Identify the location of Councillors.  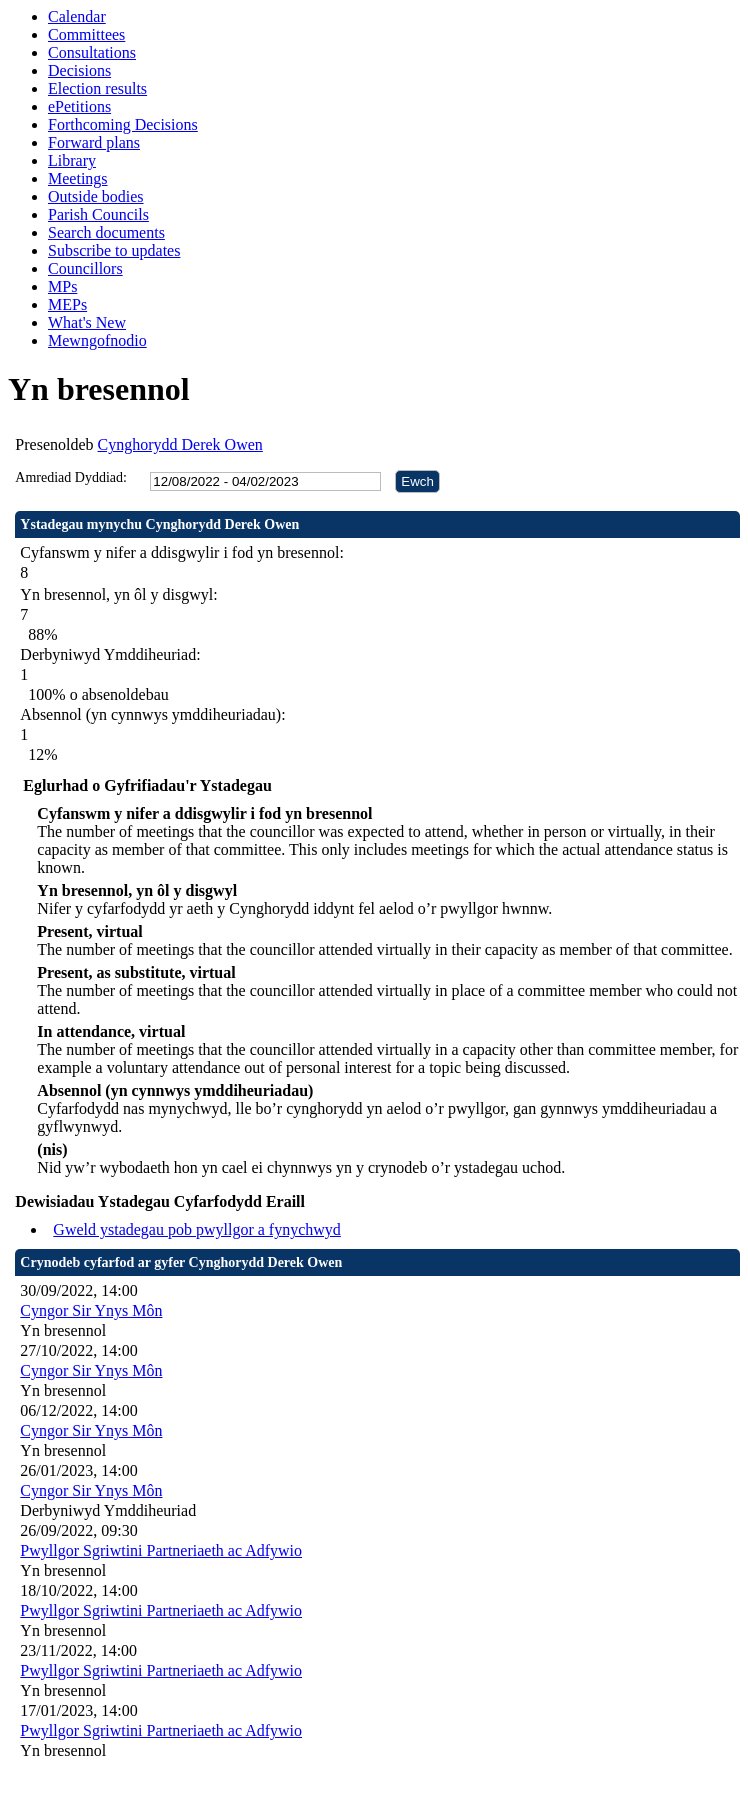
(85, 268).